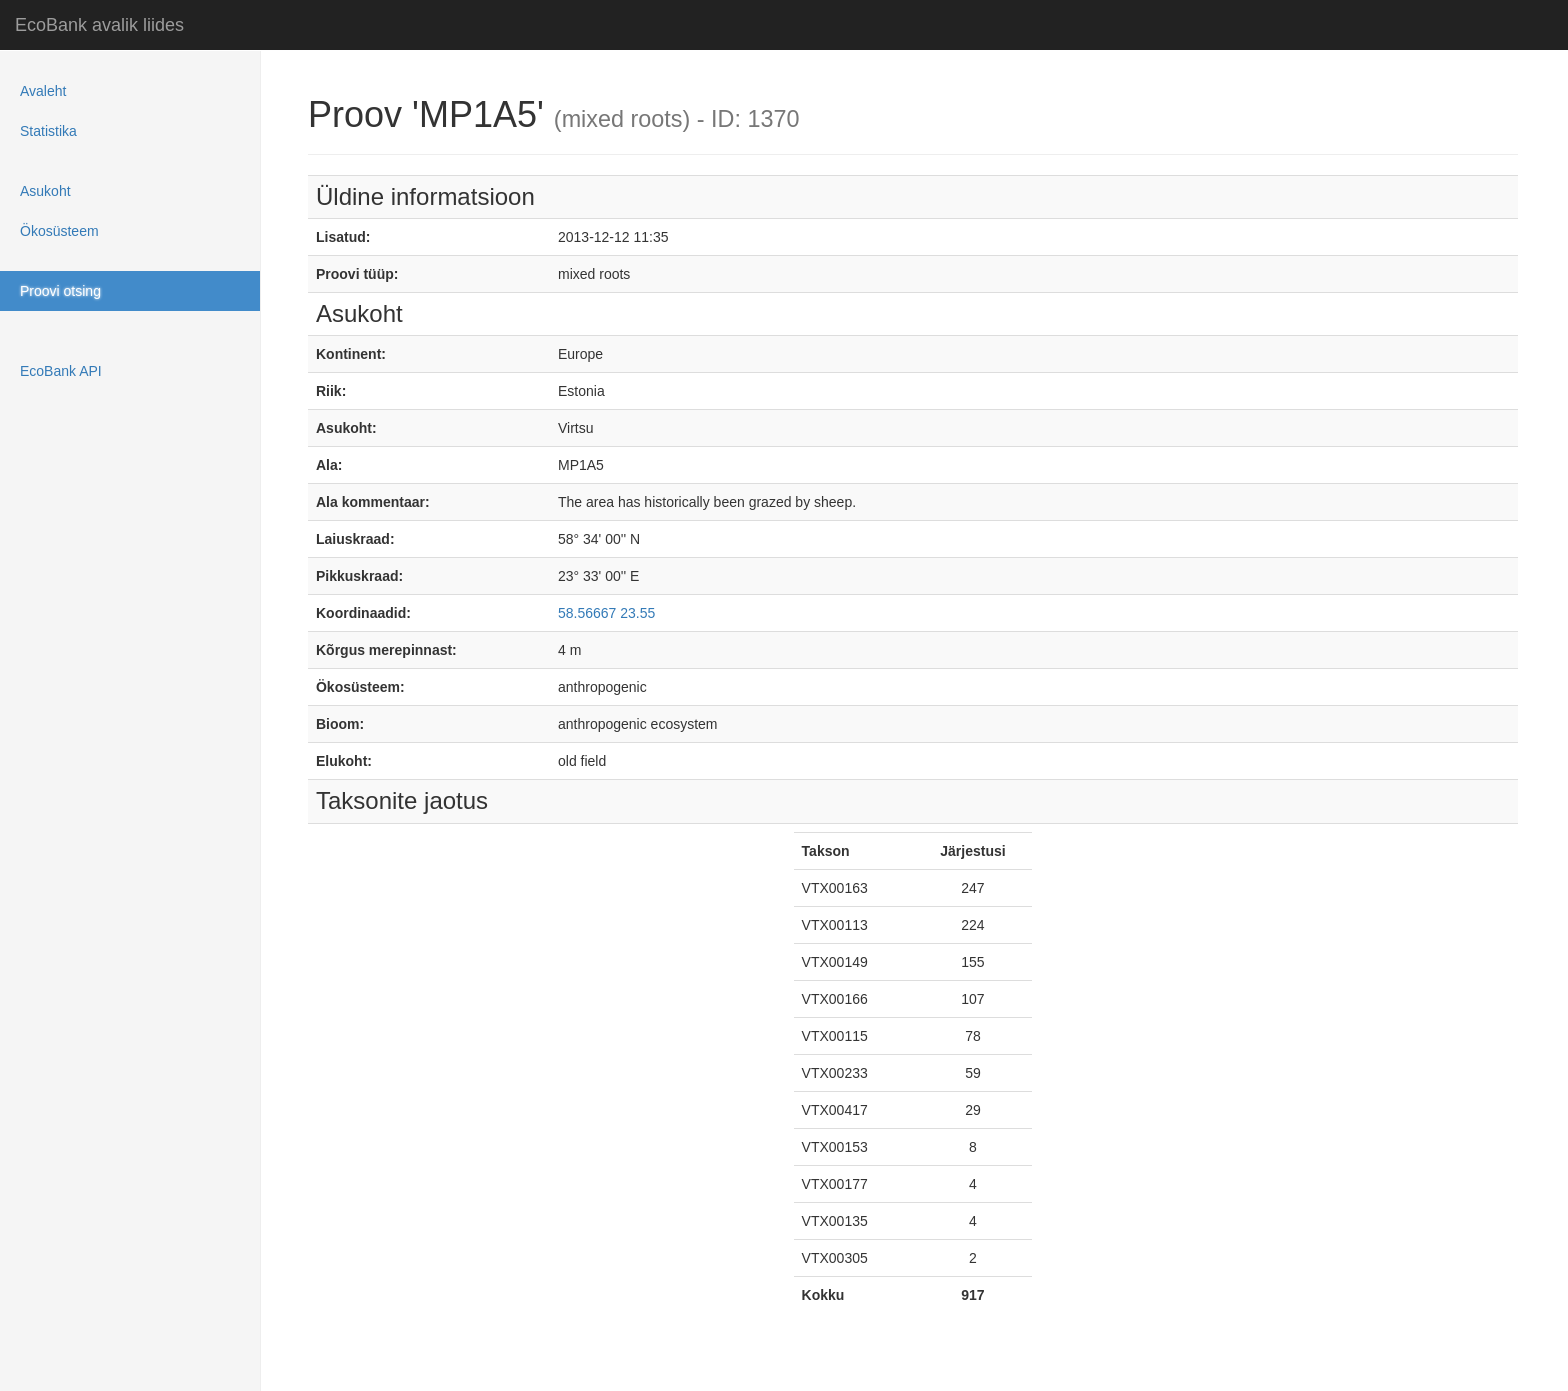 This screenshot has height=1391, width=1568. I want to click on EcoBank avalik liides, so click(99, 25).